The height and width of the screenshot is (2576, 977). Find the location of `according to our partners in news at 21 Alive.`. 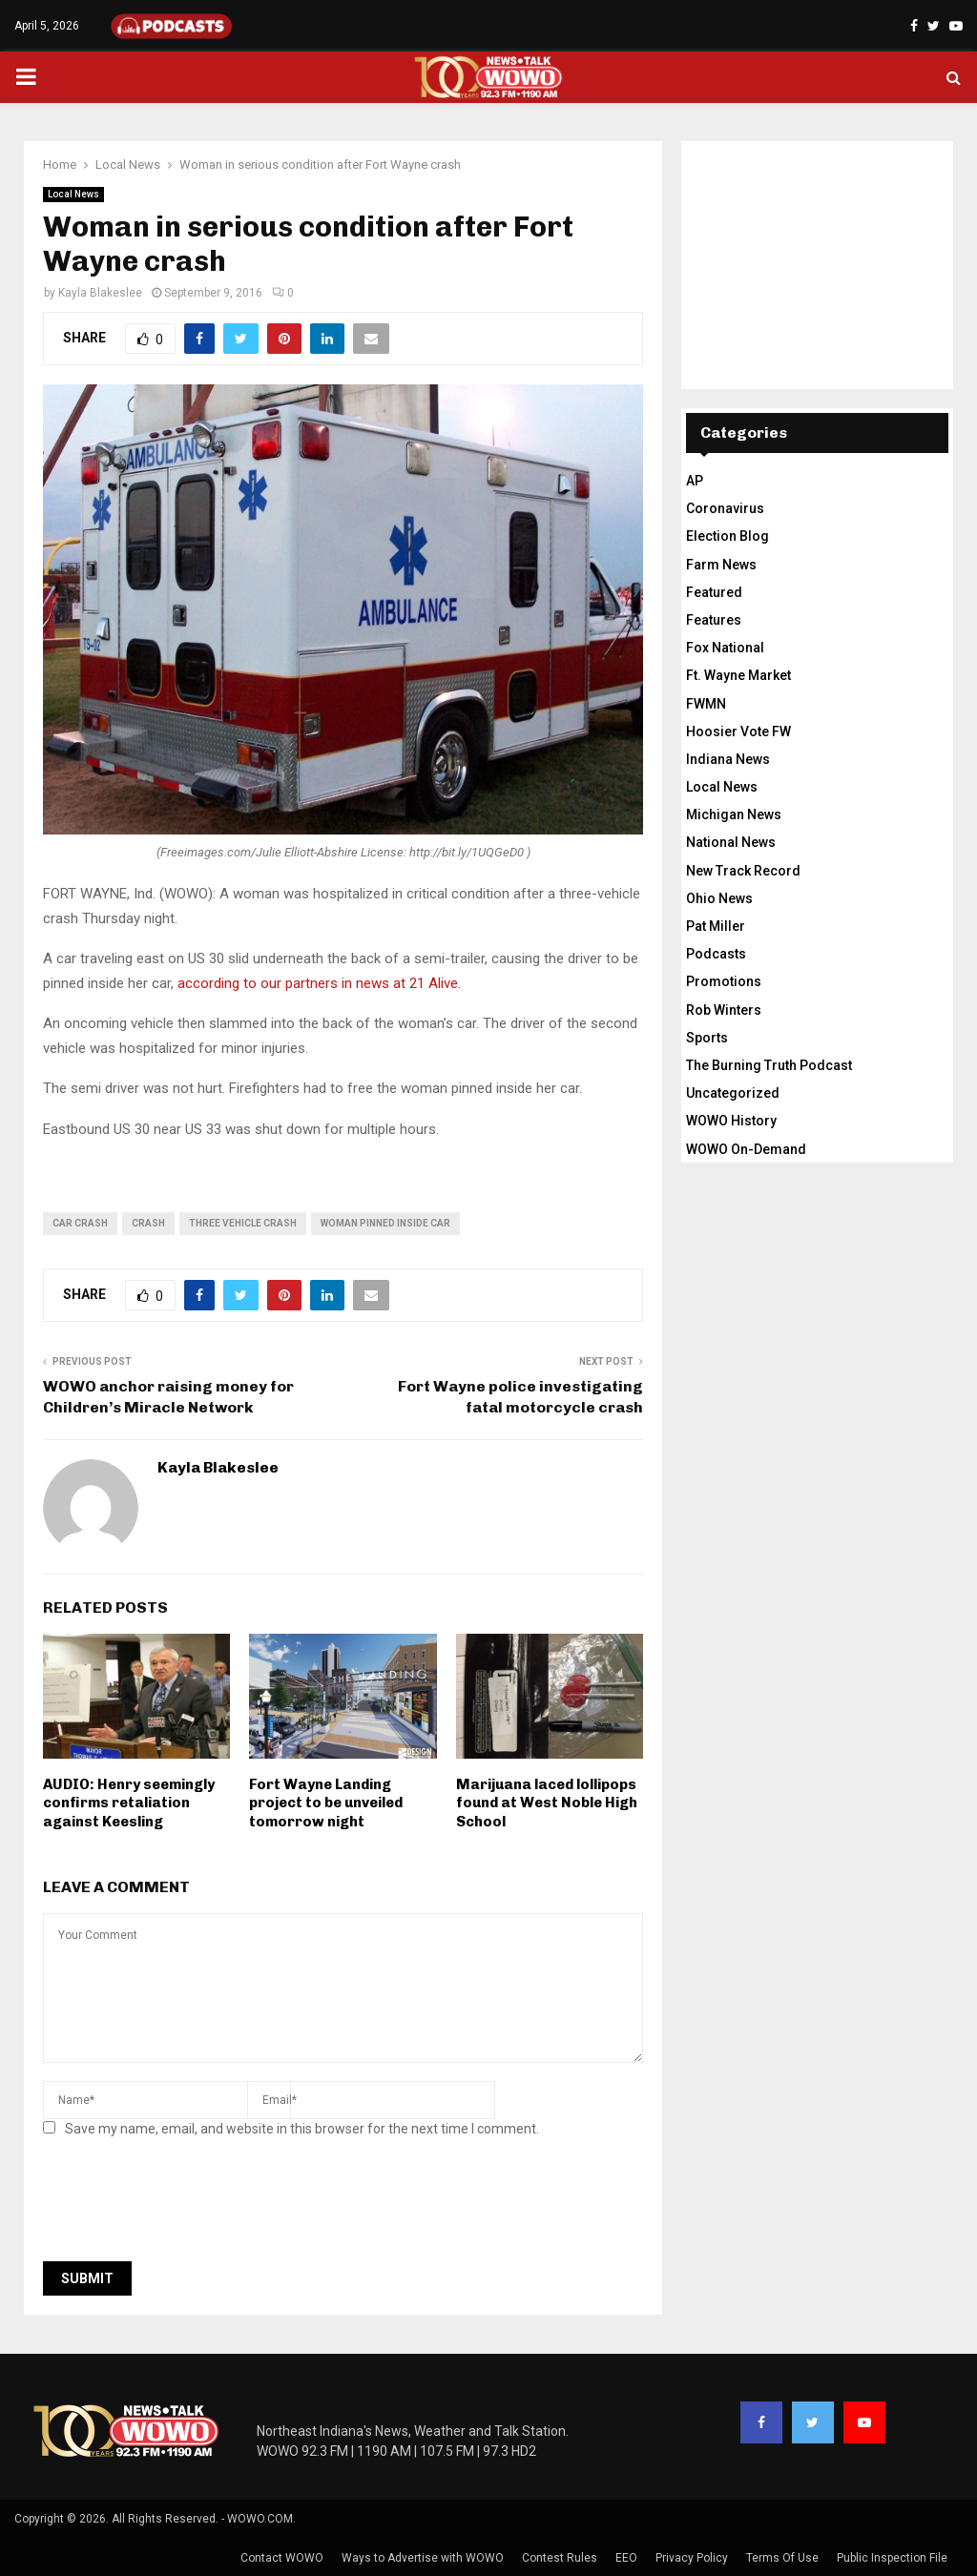

according to our partners in news at 21 Alive. is located at coordinates (321, 983).